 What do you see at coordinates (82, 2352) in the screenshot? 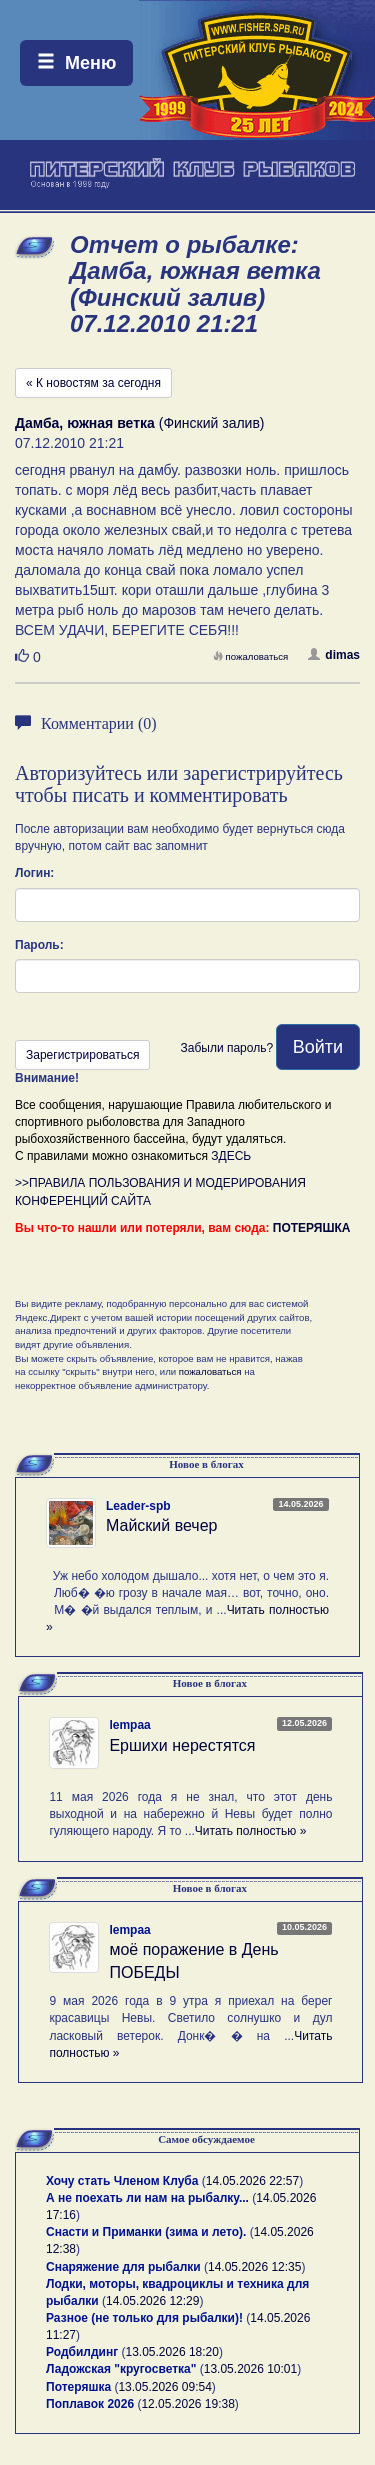
I see `Родбилдинг` at bounding box center [82, 2352].